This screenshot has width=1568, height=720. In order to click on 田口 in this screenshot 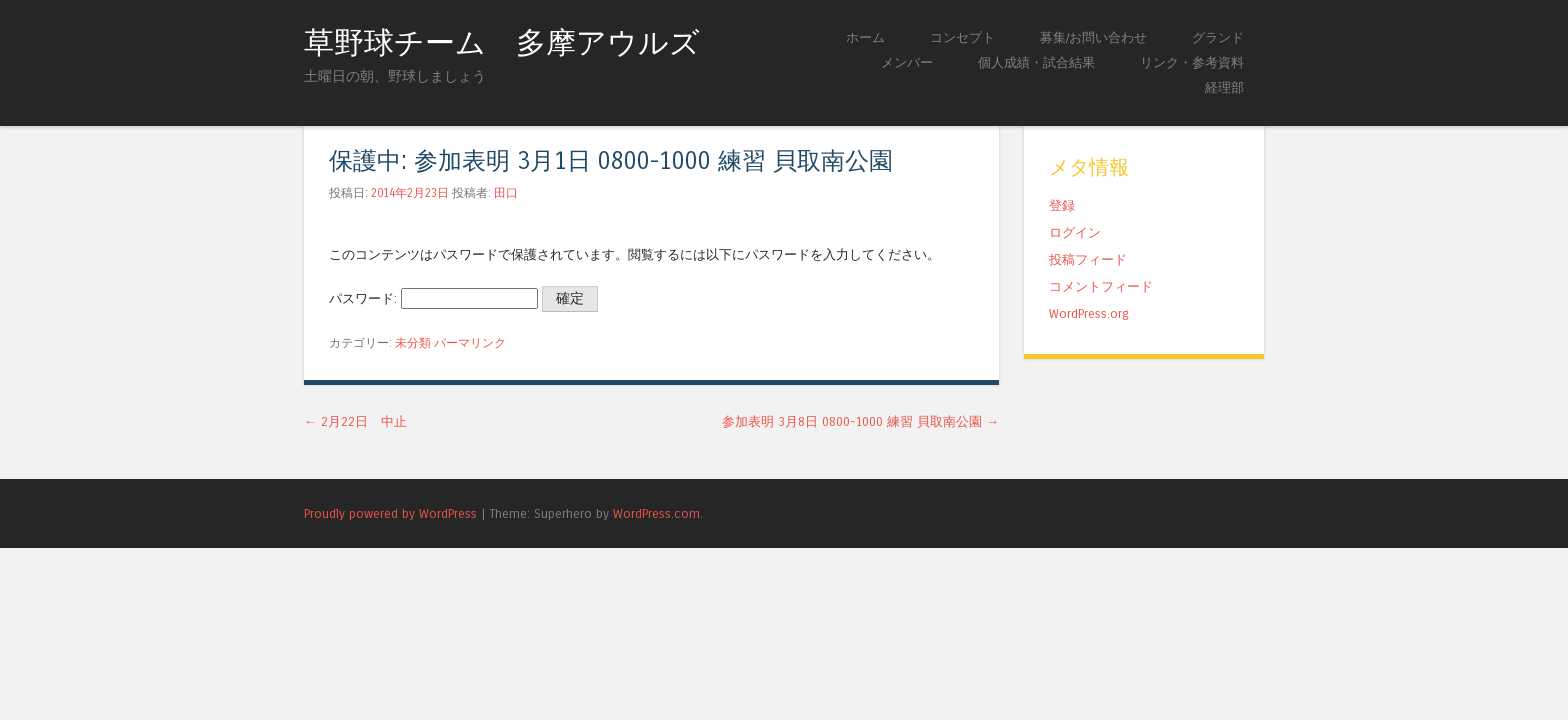, I will do `click(506, 193)`.